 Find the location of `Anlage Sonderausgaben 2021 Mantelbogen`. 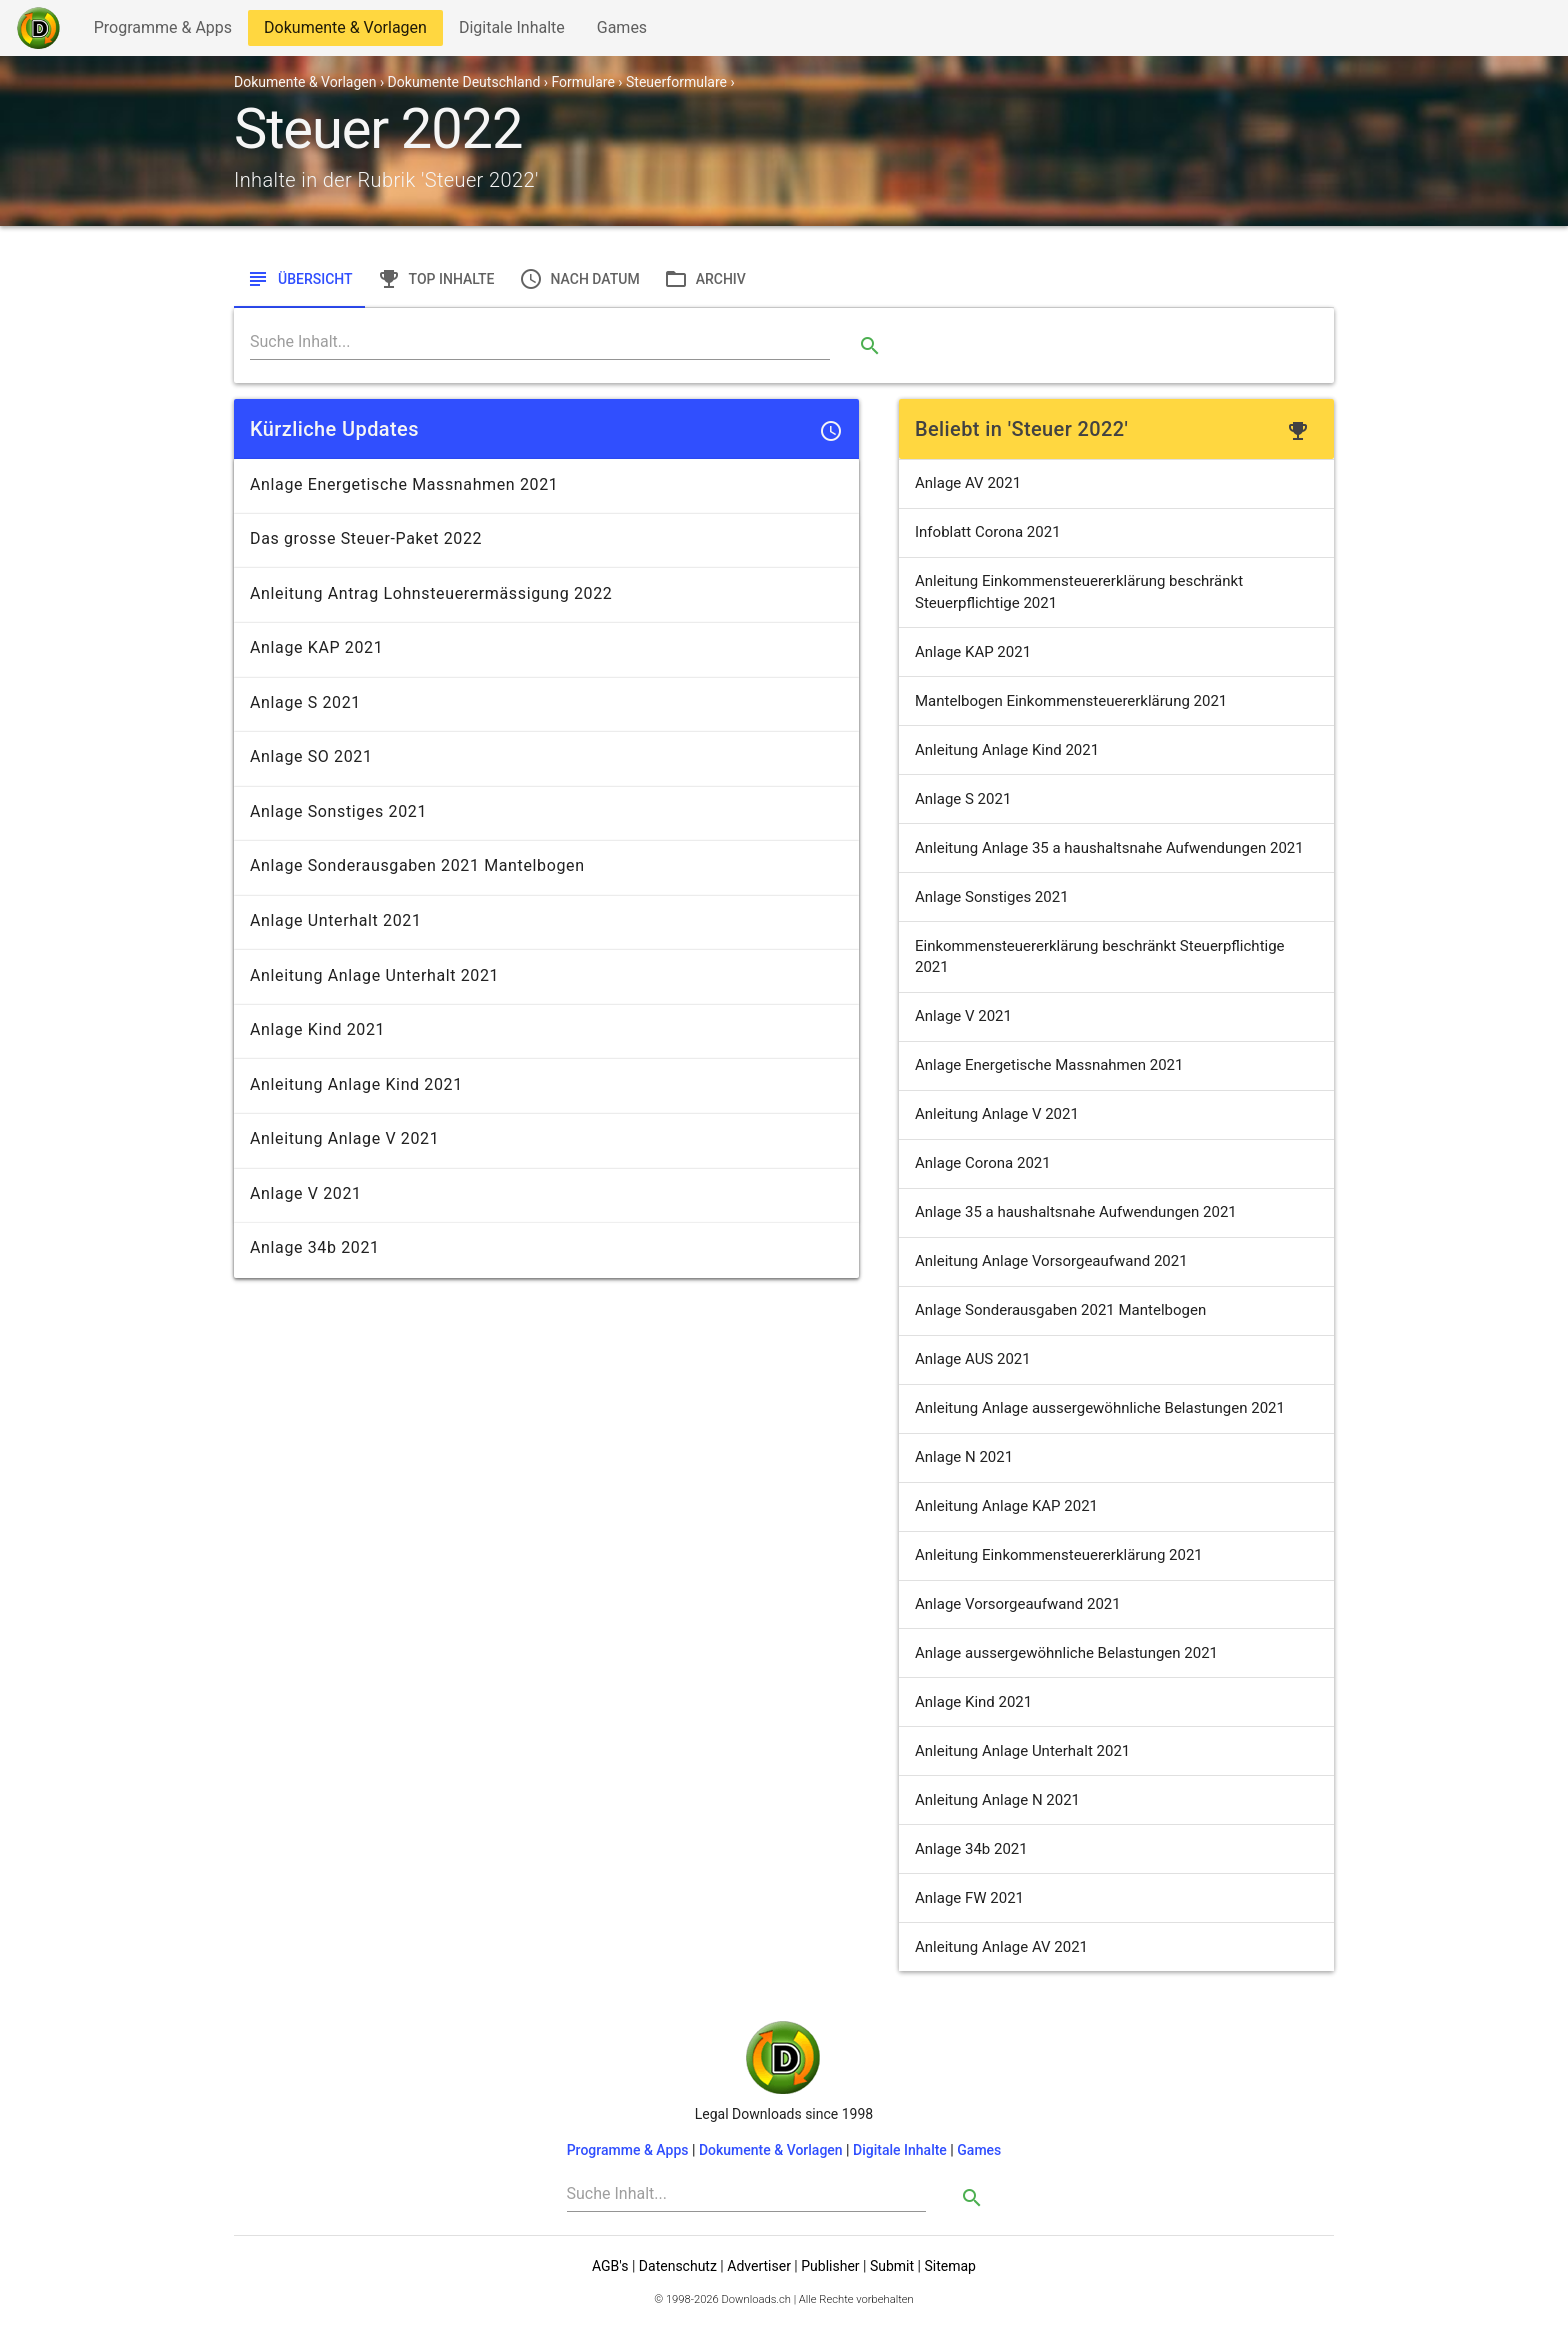

Anlage Sonderausgaben 2021 Mantelbogen is located at coordinates (1060, 1310).